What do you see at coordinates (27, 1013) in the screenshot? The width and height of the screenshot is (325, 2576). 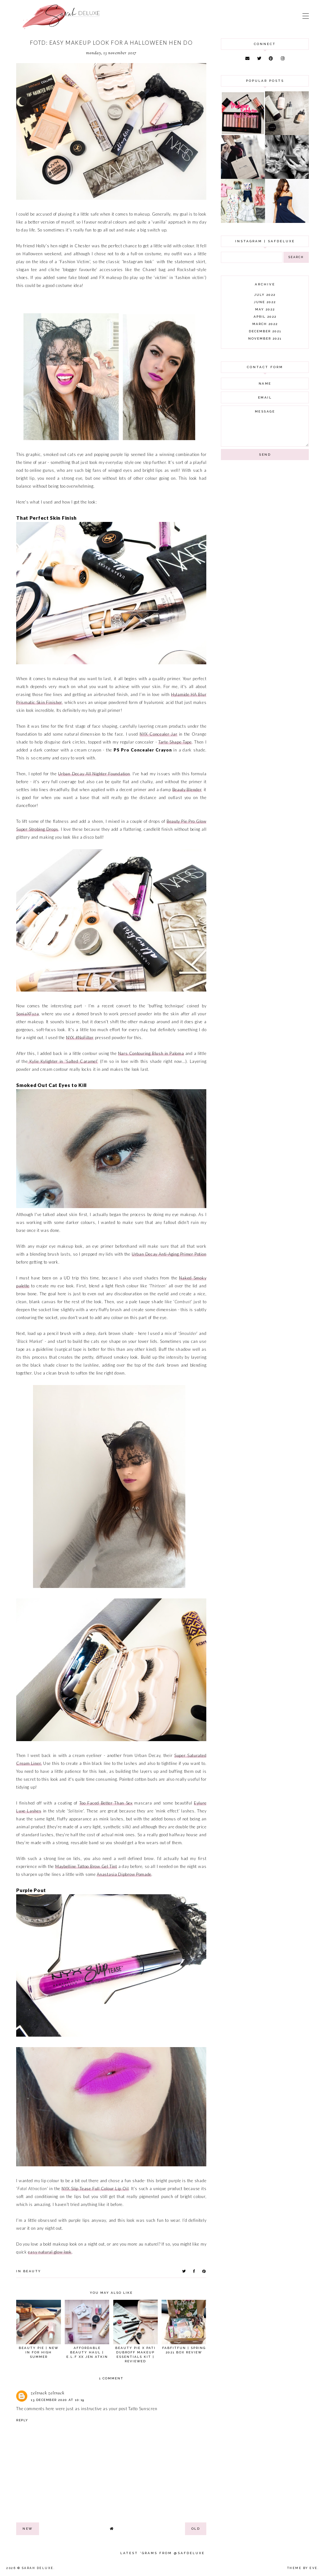 I see `SoniaXFyza` at bounding box center [27, 1013].